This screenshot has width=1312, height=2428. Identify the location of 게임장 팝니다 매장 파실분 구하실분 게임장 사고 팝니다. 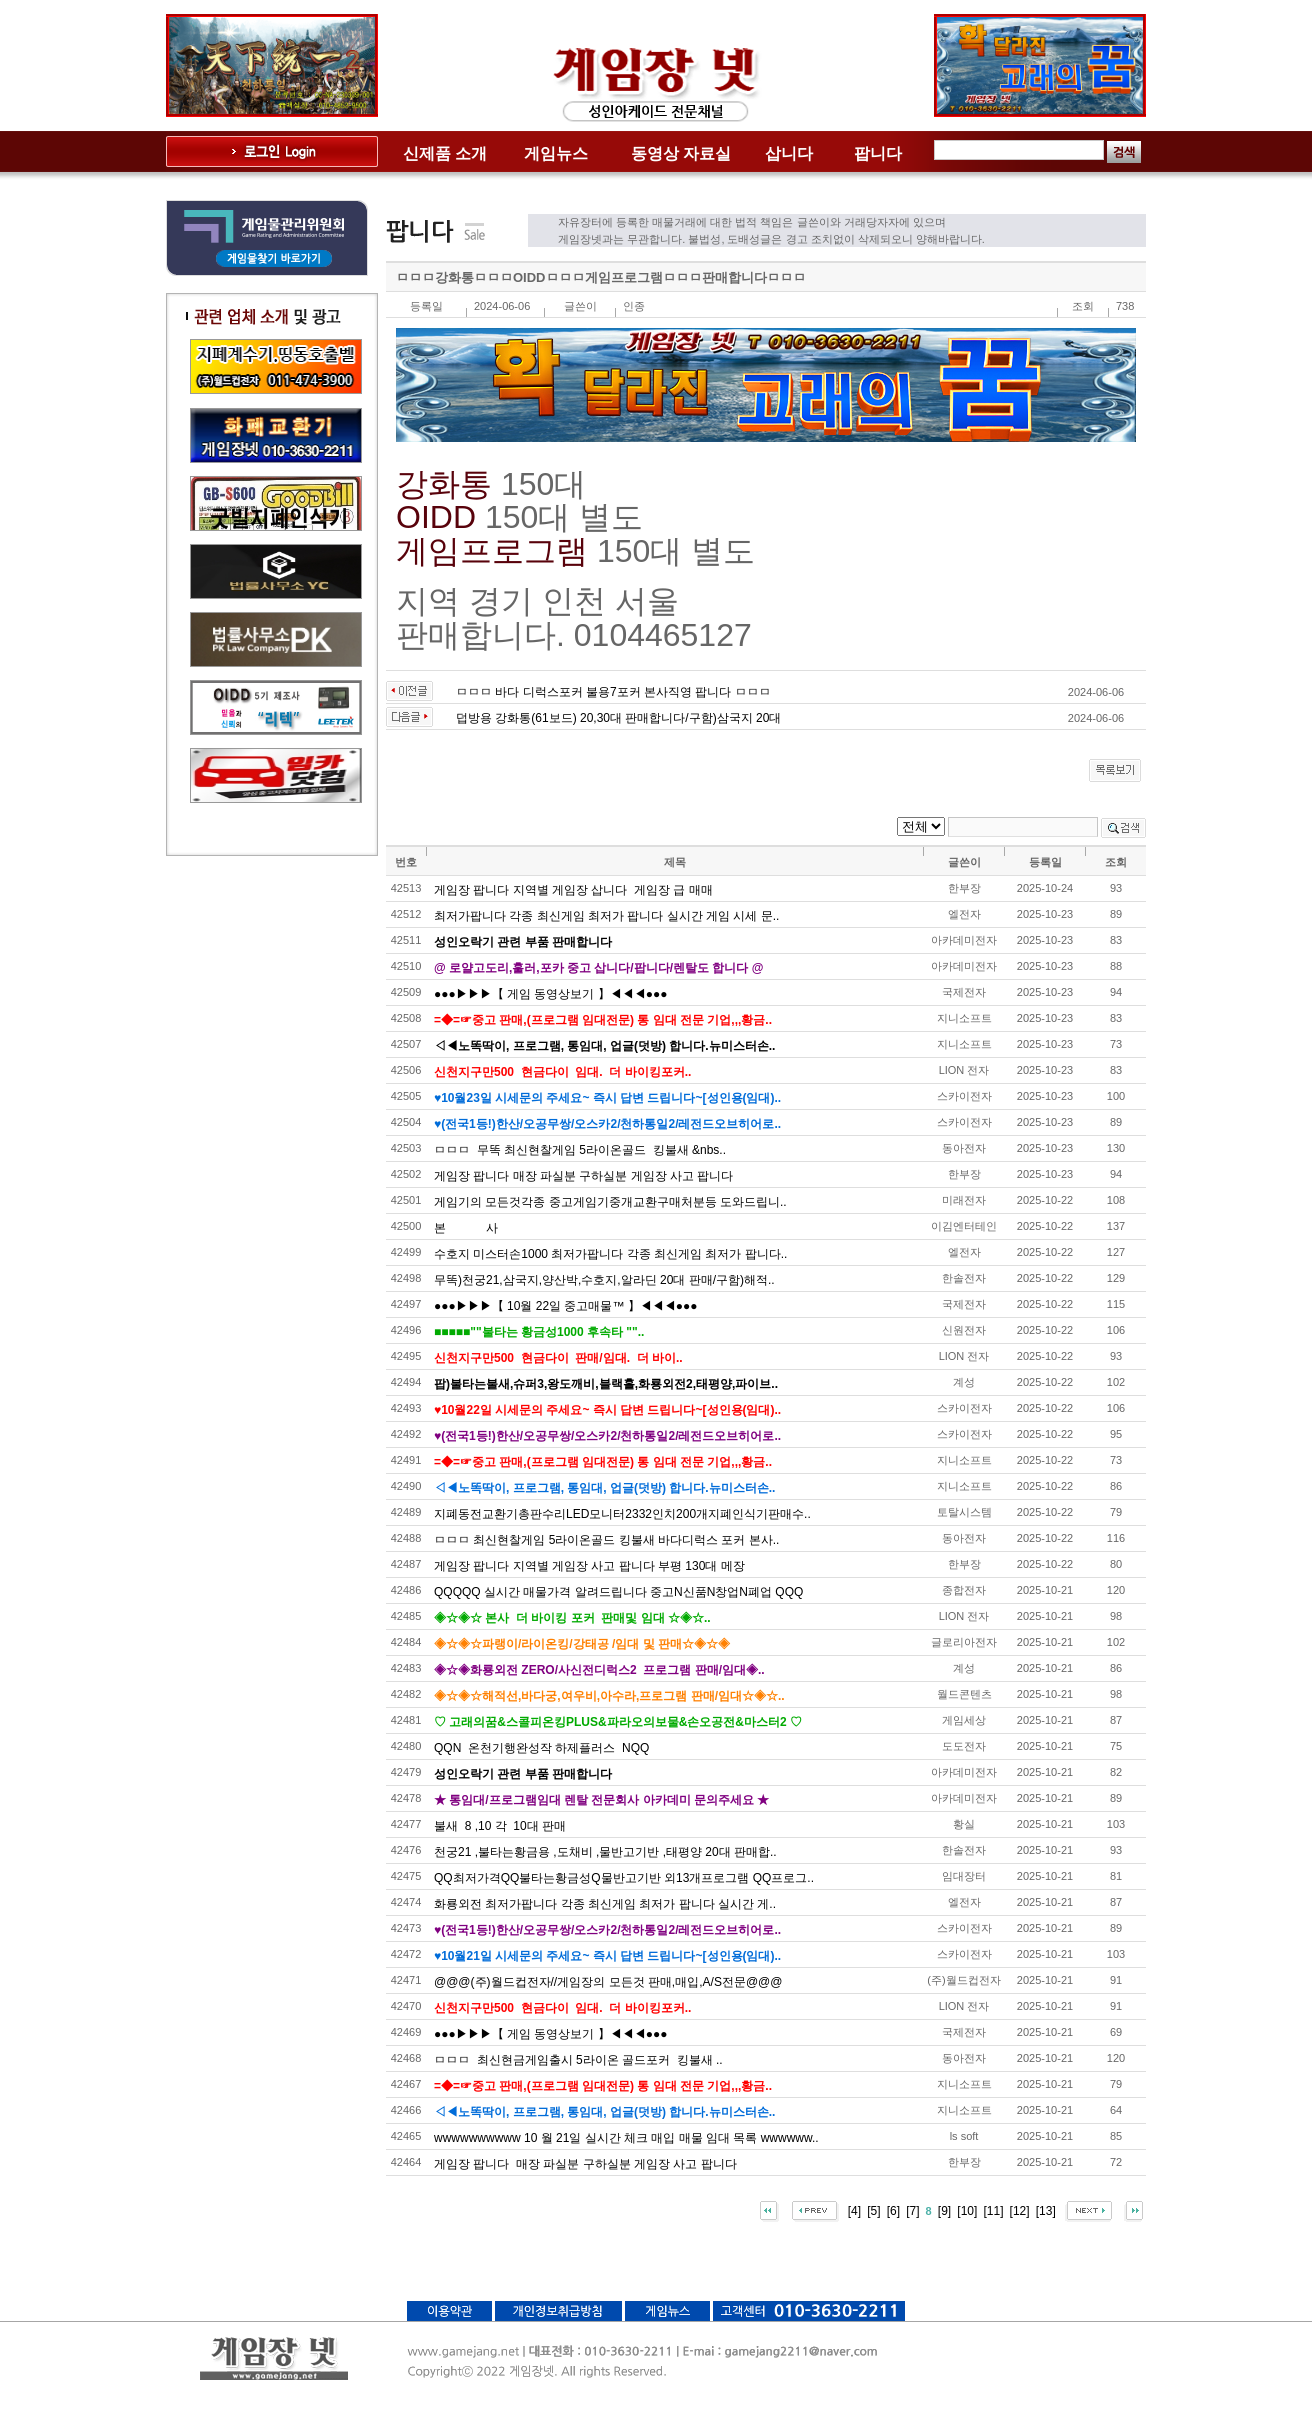
(583, 1176).